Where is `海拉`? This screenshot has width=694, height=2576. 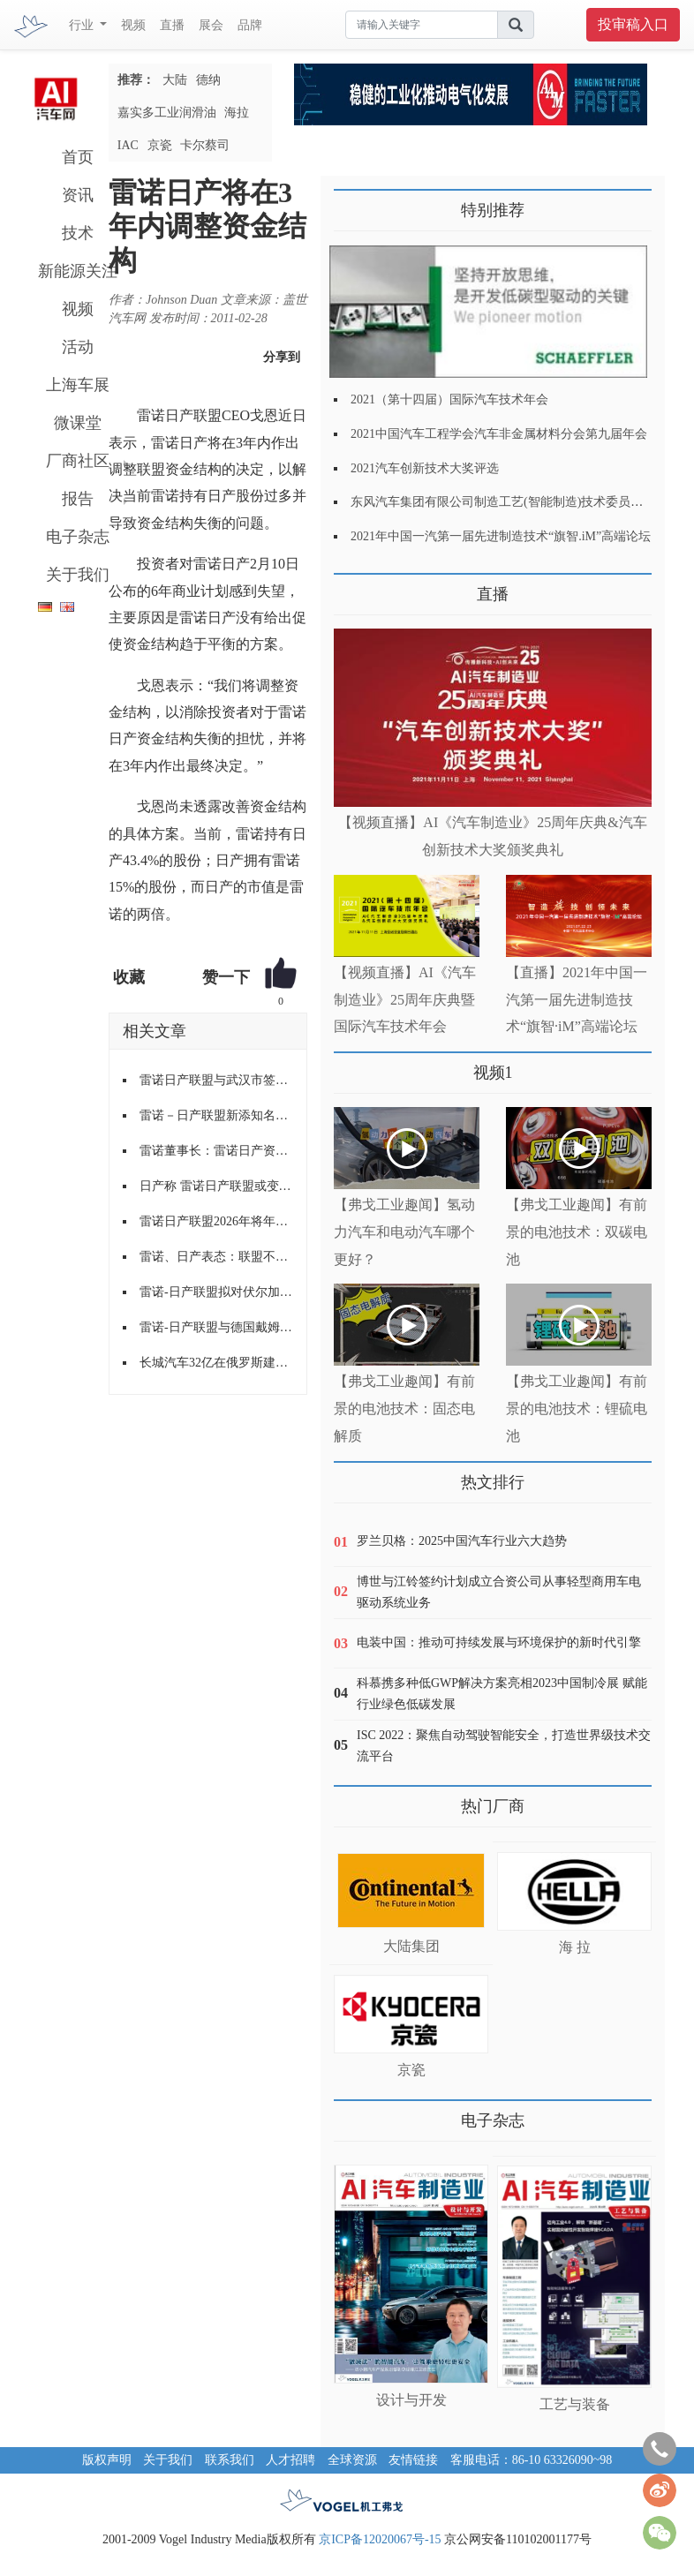 海拉 is located at coordinates (236, 112).